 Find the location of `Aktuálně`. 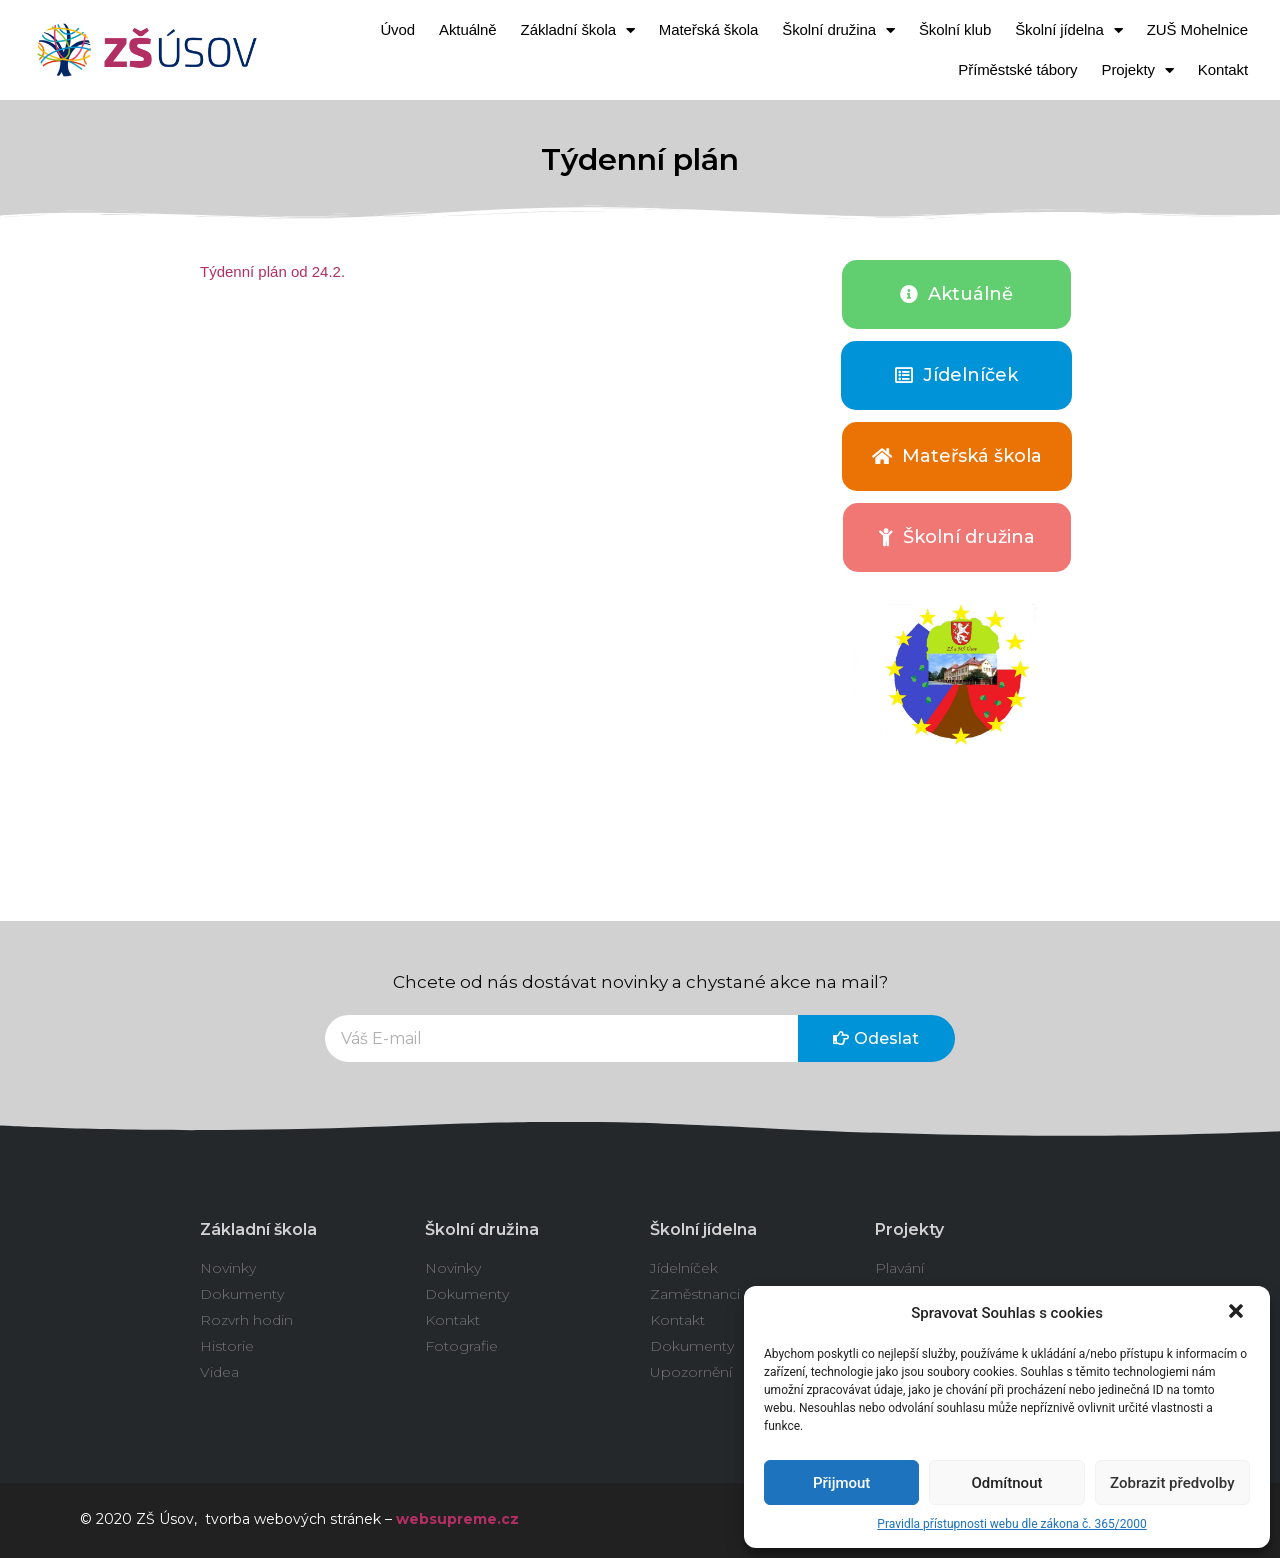

Aktuálně is located at coordinates (468, 29).